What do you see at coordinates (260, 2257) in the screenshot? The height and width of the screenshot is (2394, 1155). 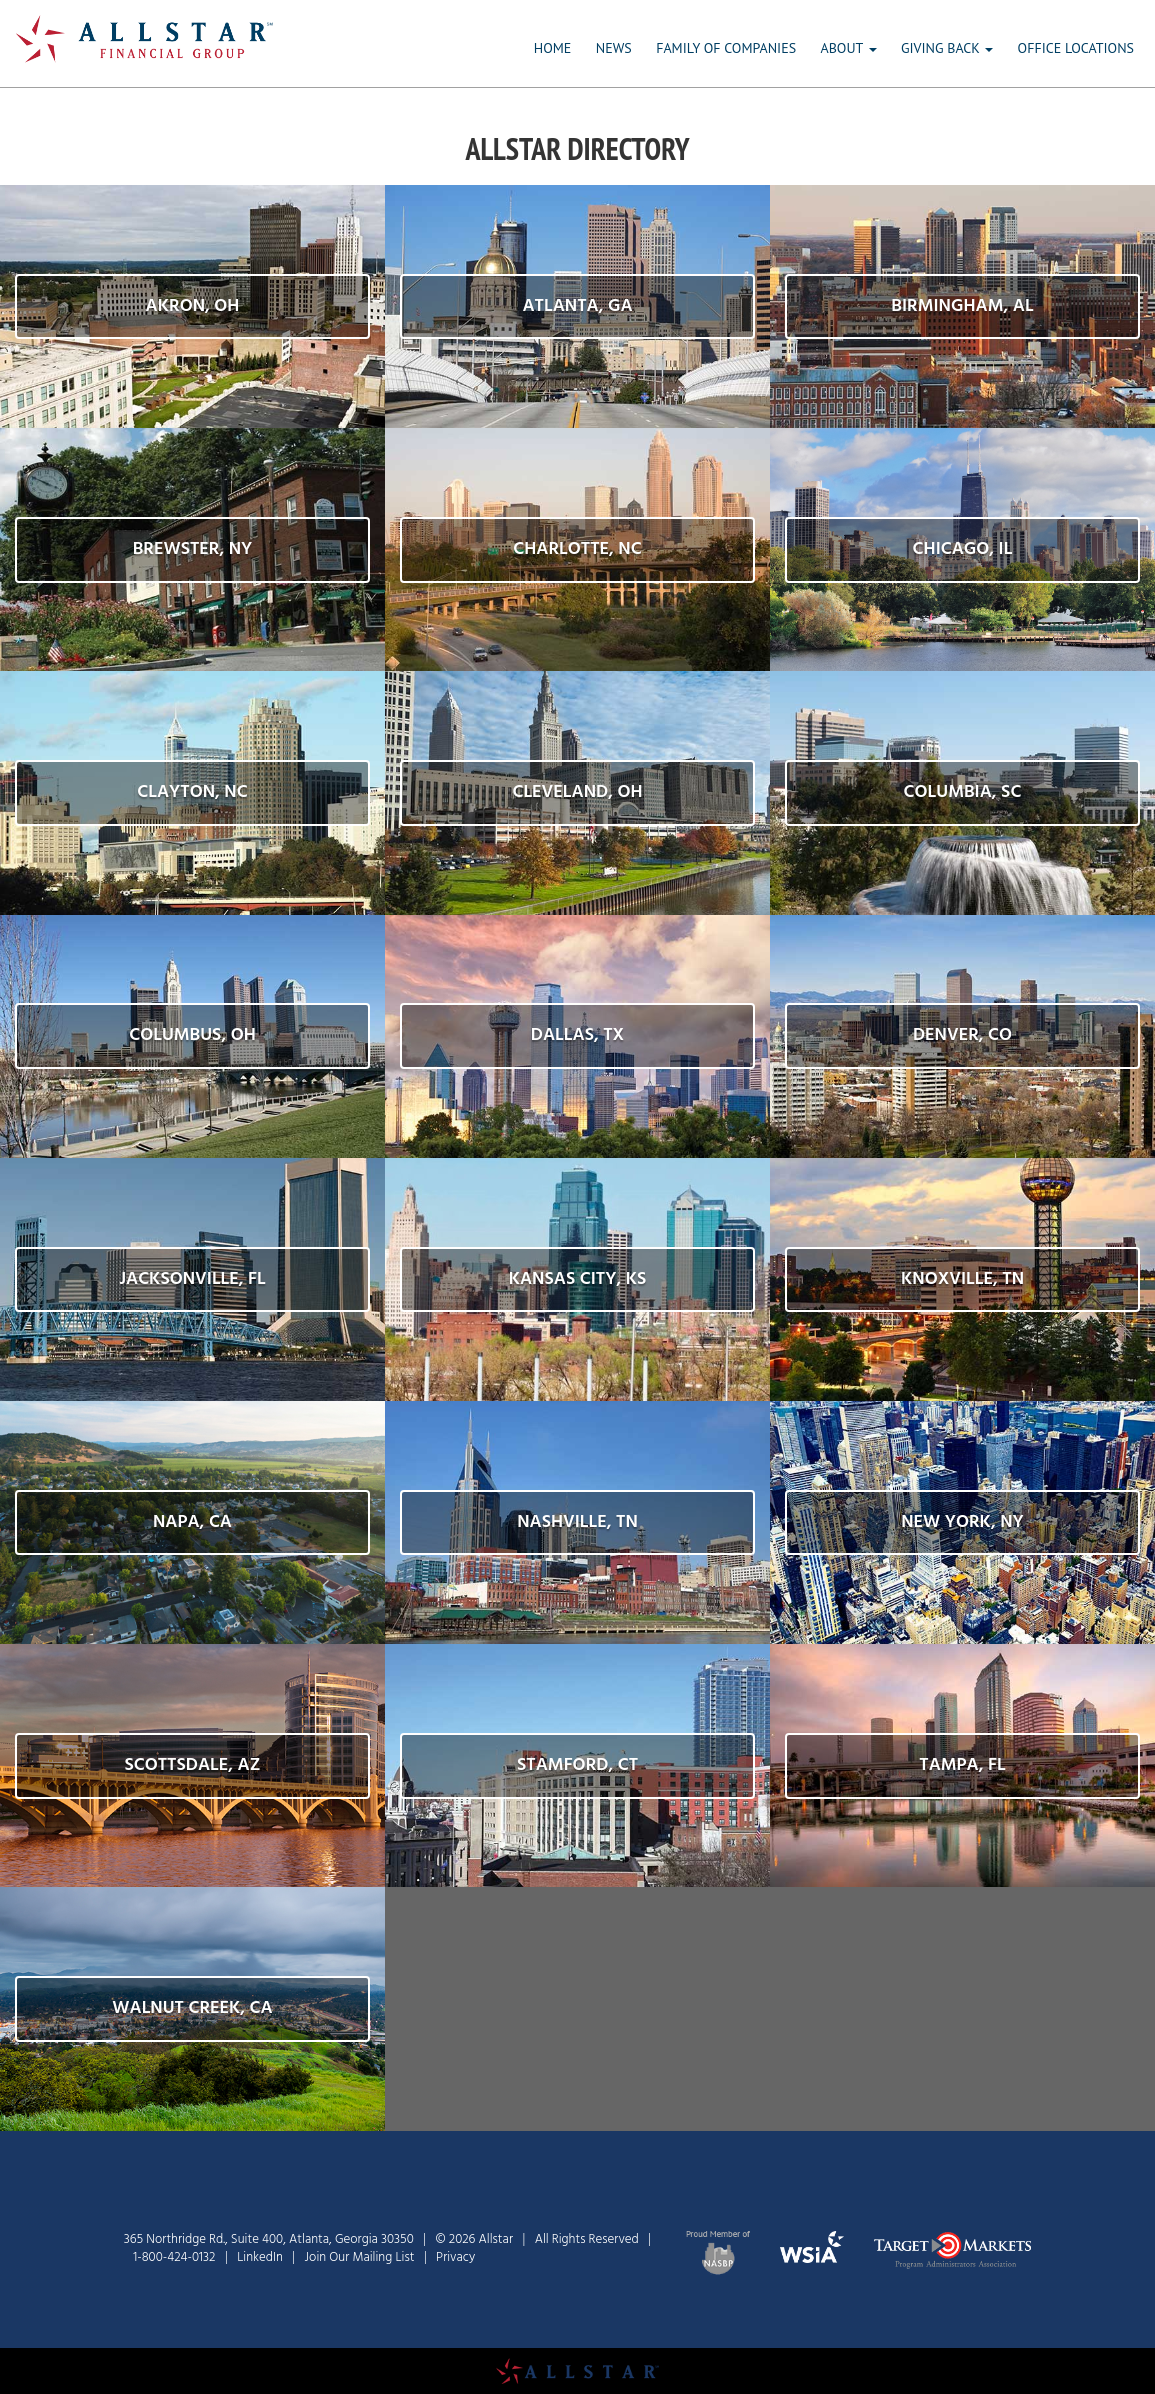 I see `LinkedIn` at bounding box center [260, 2257].